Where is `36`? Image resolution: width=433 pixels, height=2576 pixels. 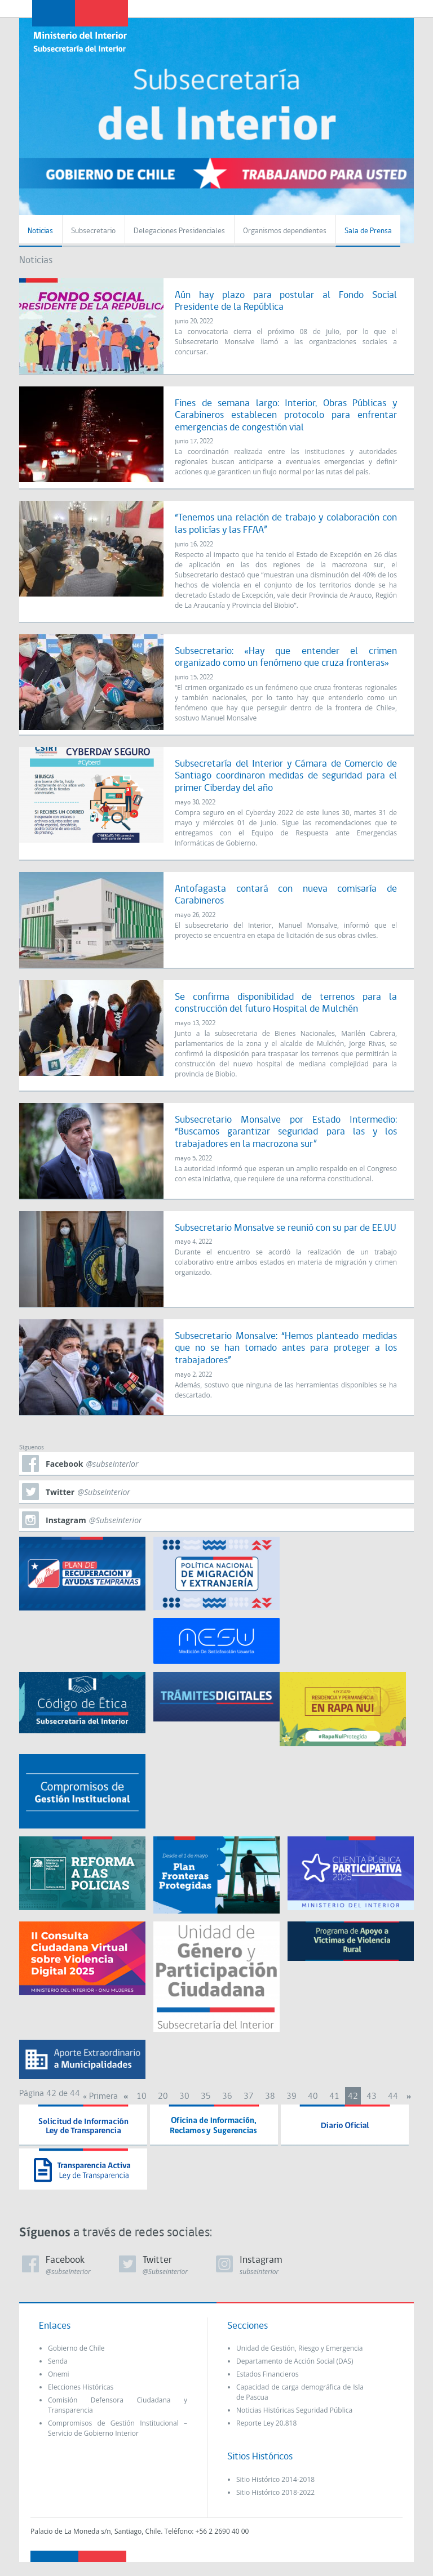 36 is located at coordinates (227, 2096).